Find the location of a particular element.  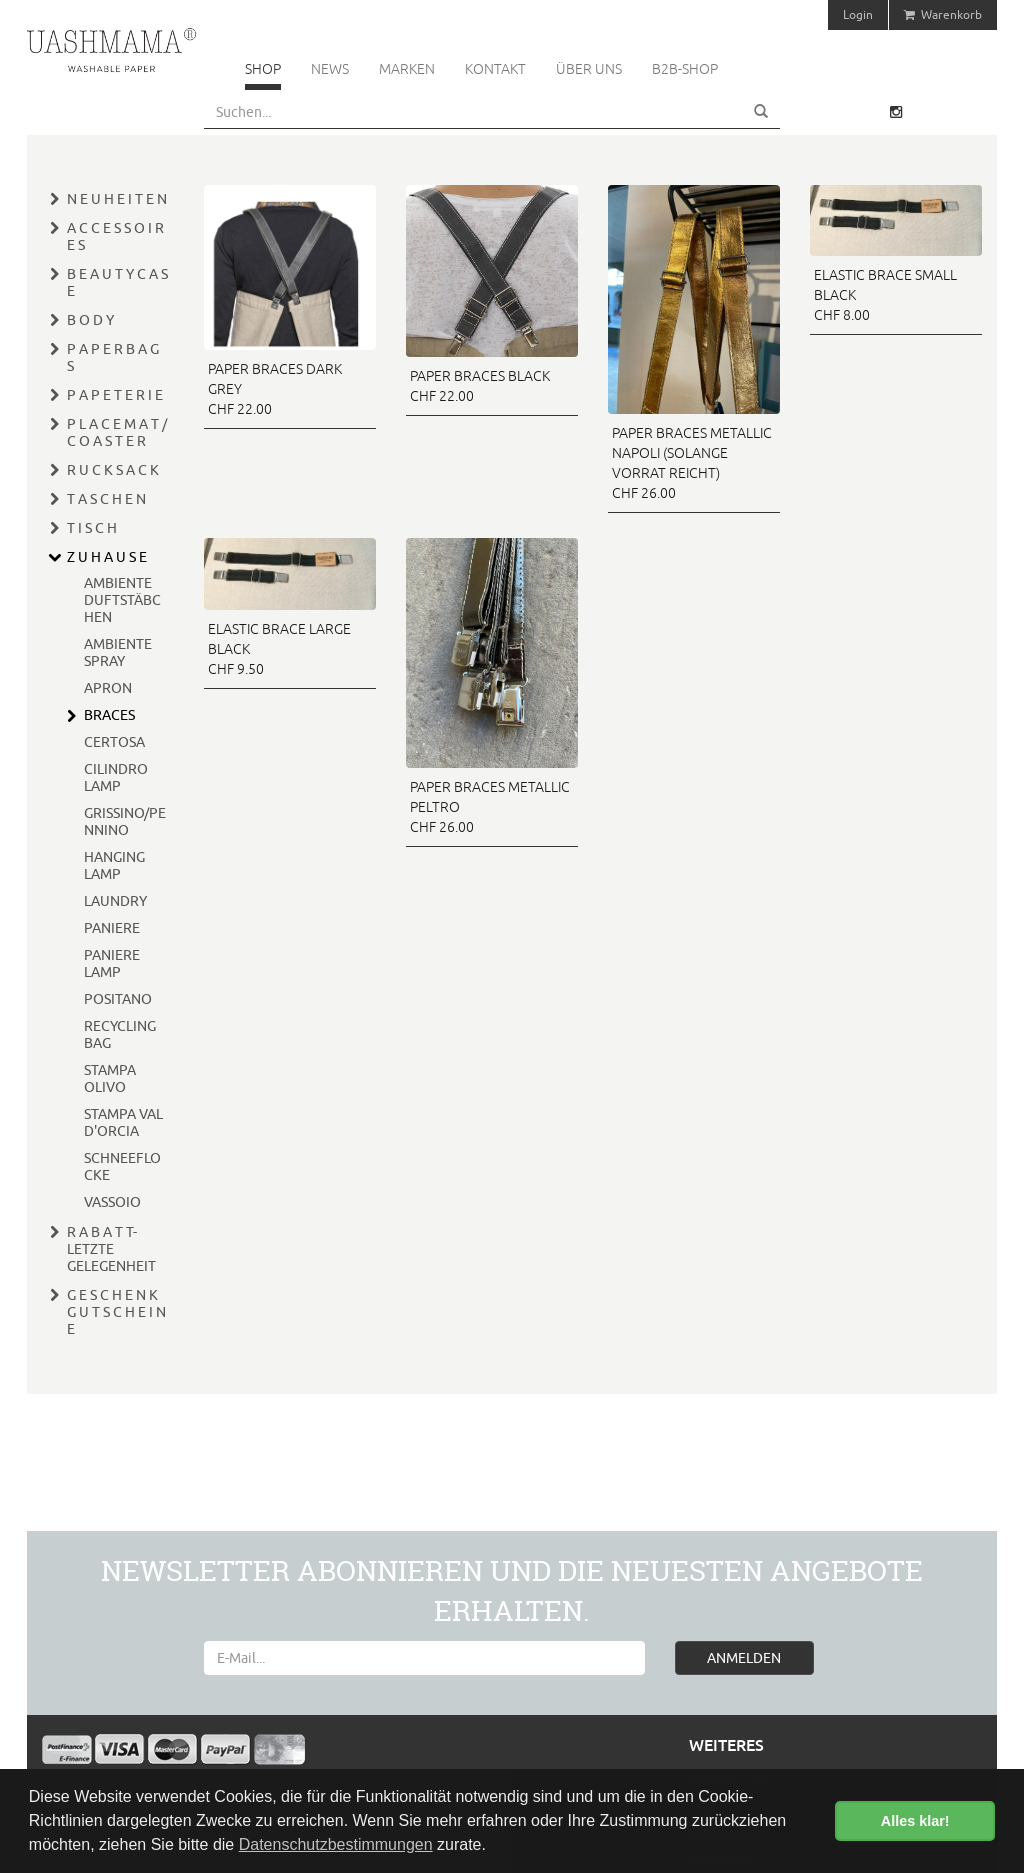

STAMPA OLIVO is located at coordinates (110, 1078).